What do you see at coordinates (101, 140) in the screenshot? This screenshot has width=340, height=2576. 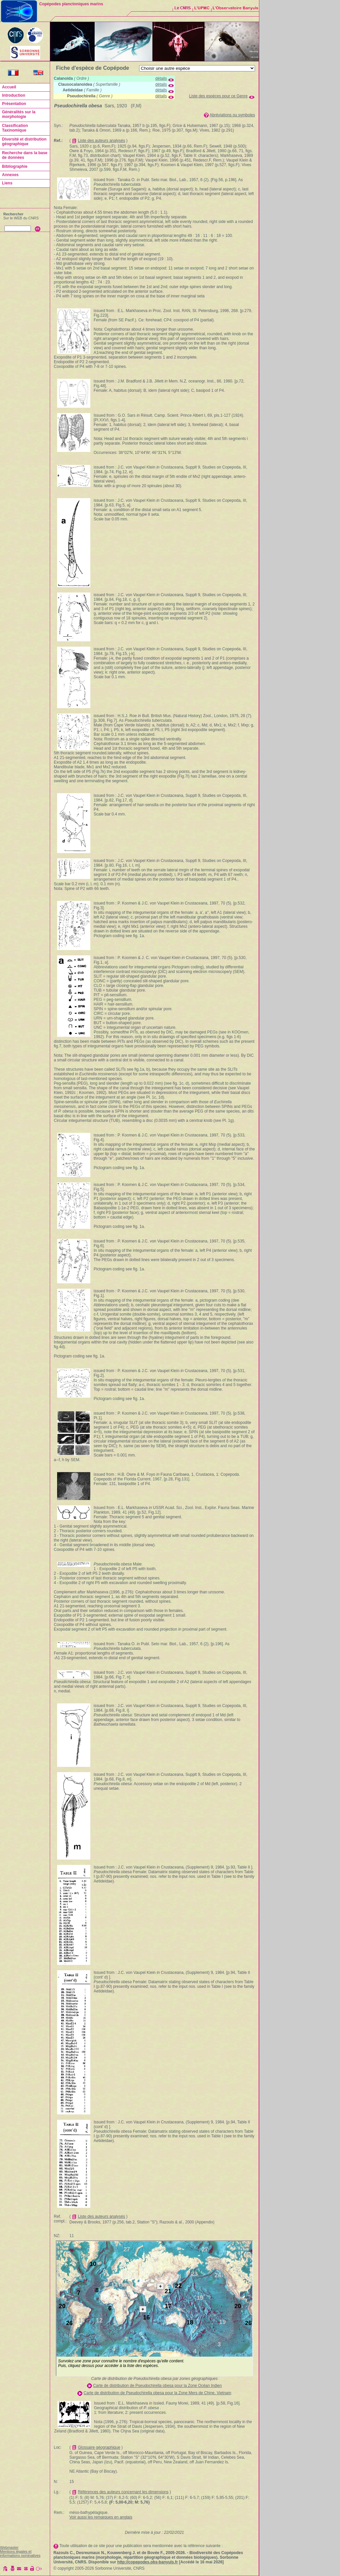 I see `Liste des auteurs analysés` at bounding box center [101, 140].